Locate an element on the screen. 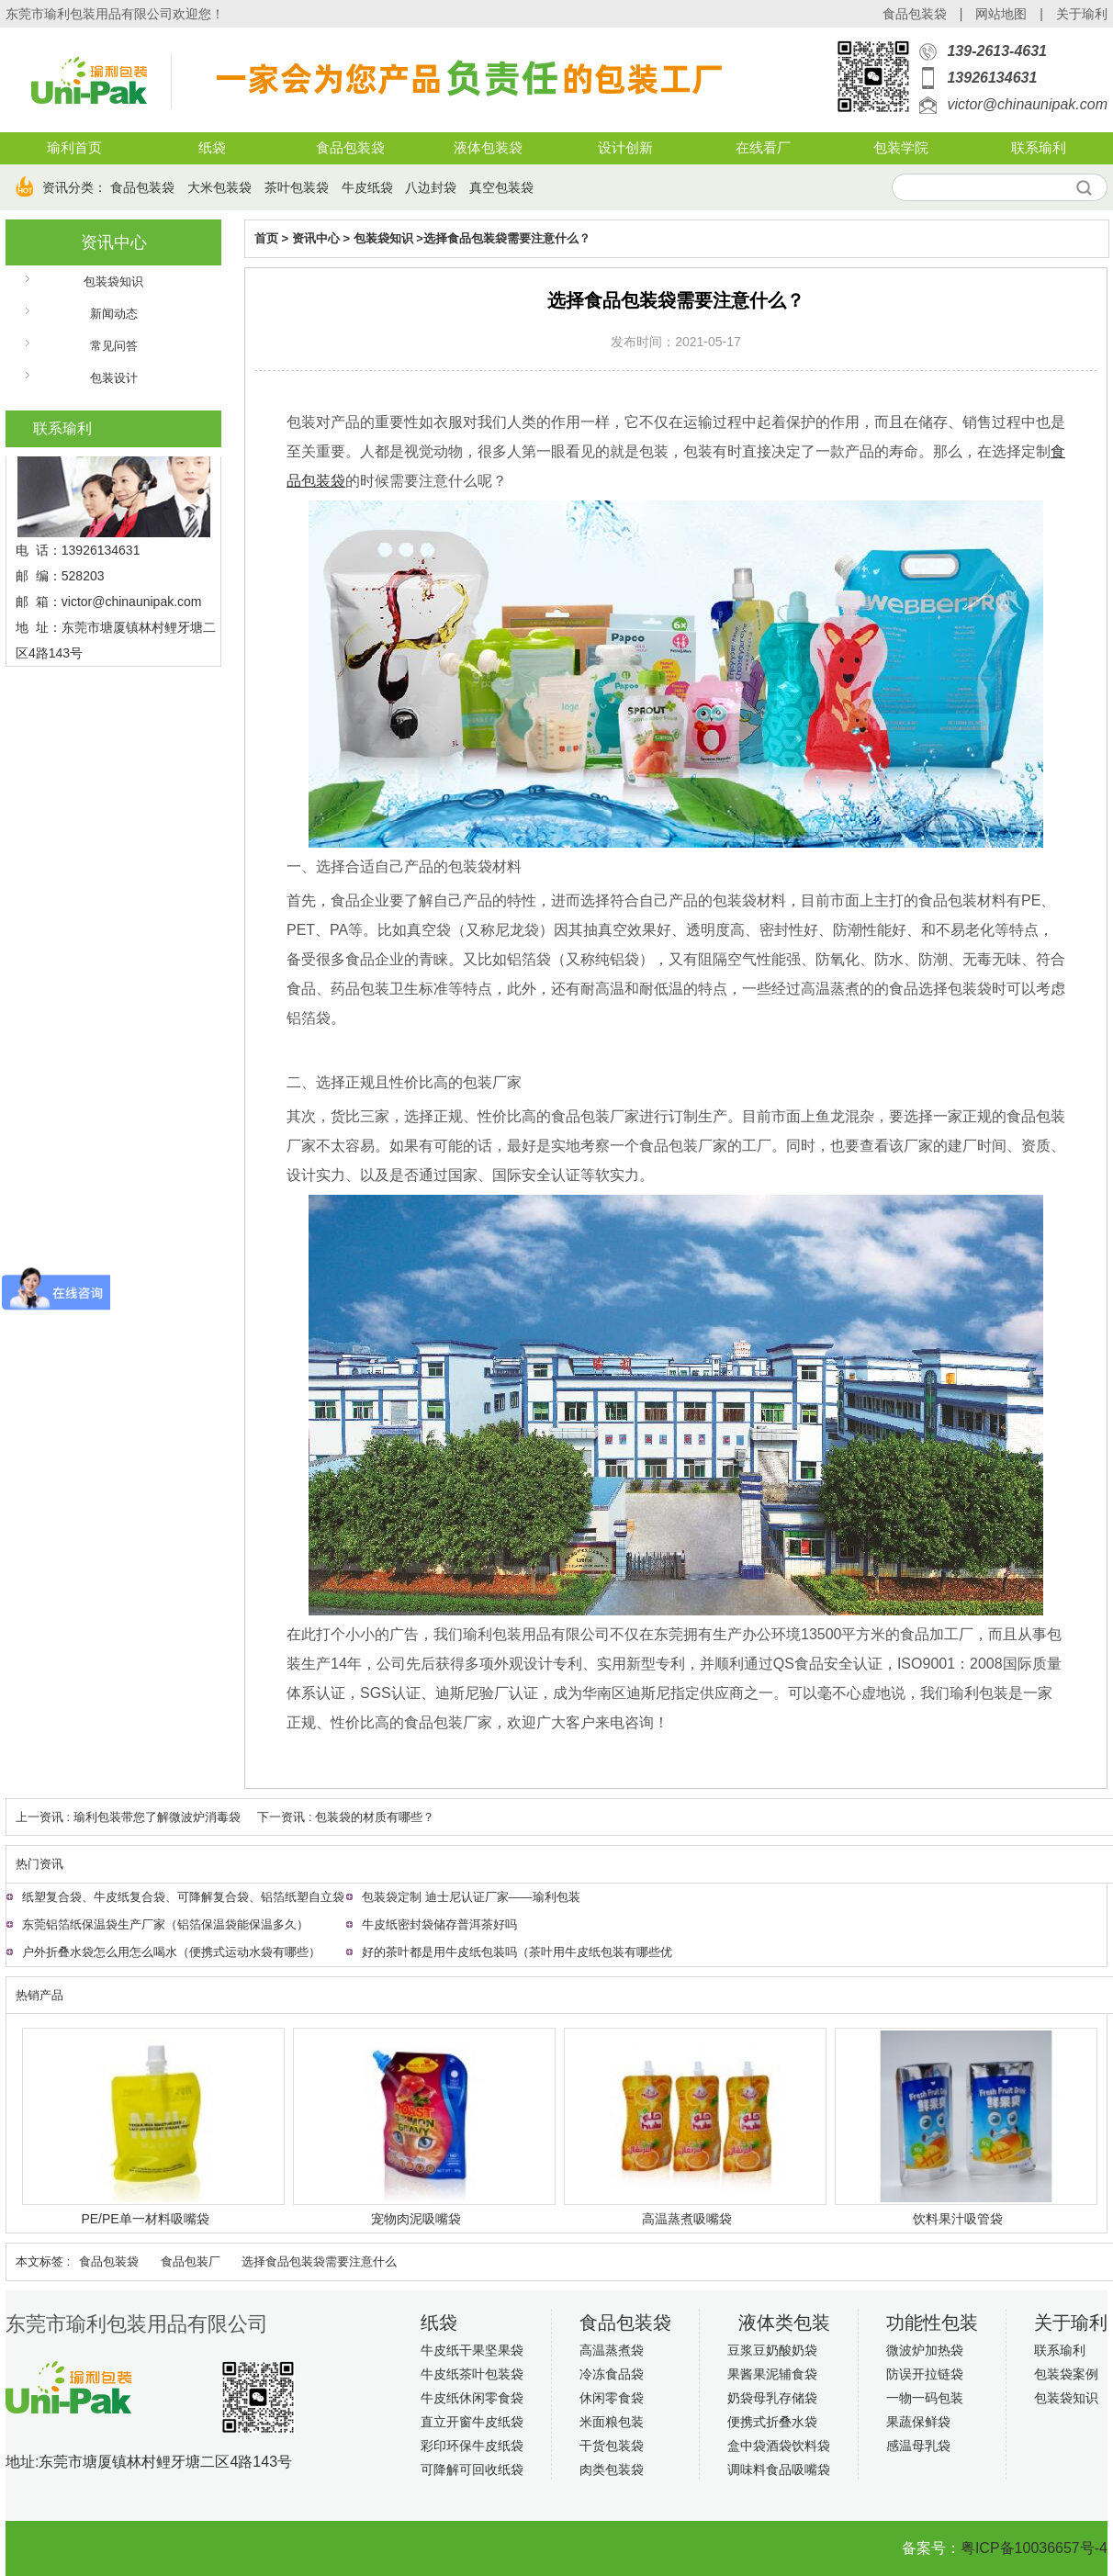  联系瑜利 is located at coordinates (1038, 148).